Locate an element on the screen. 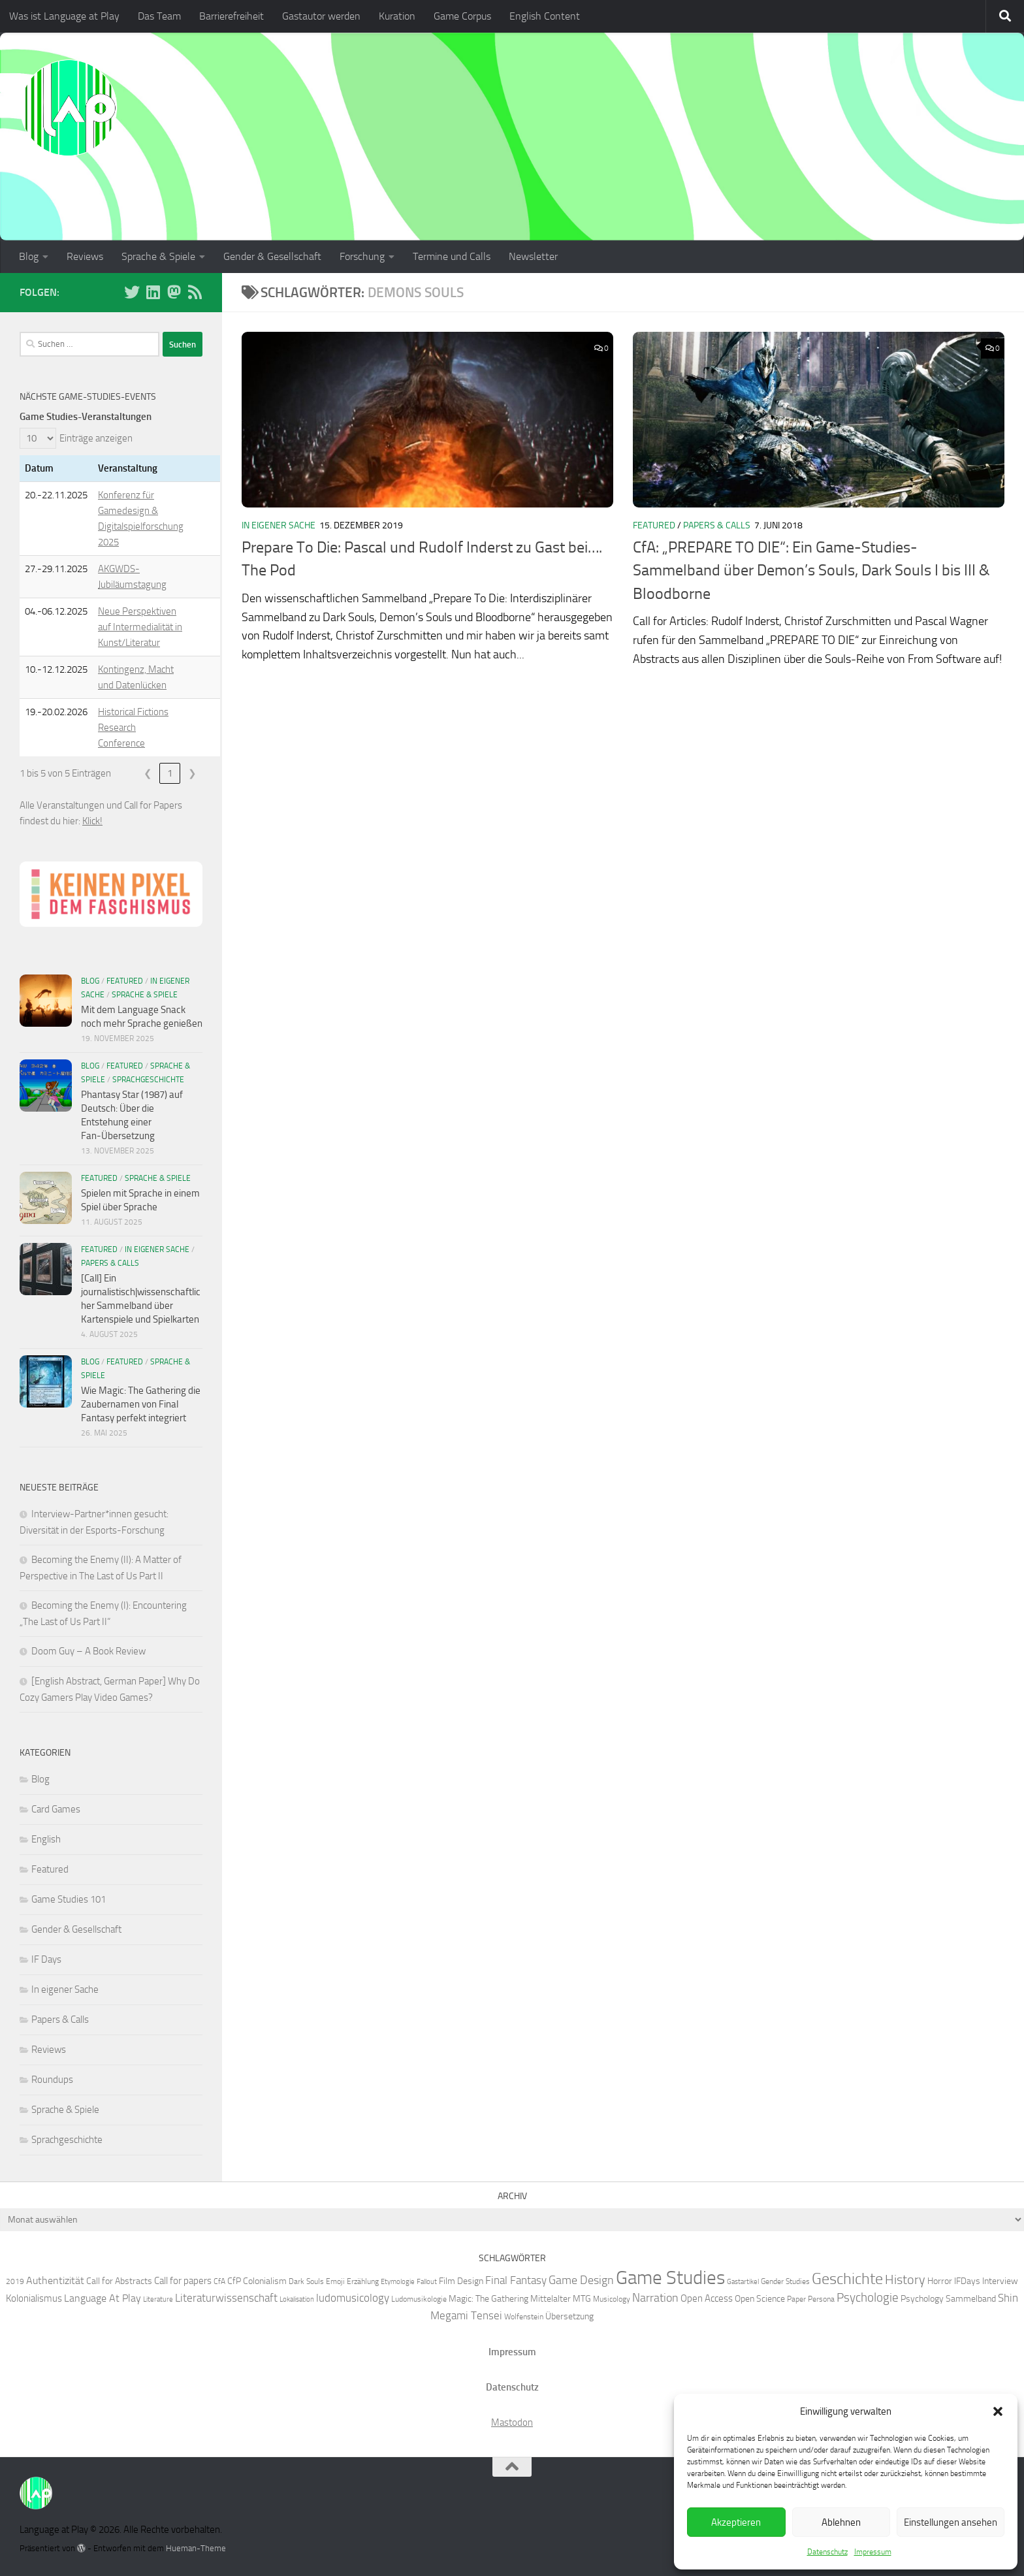 The image size is (1024, 2576). Mastodon is located at coordinates (512, 2422).